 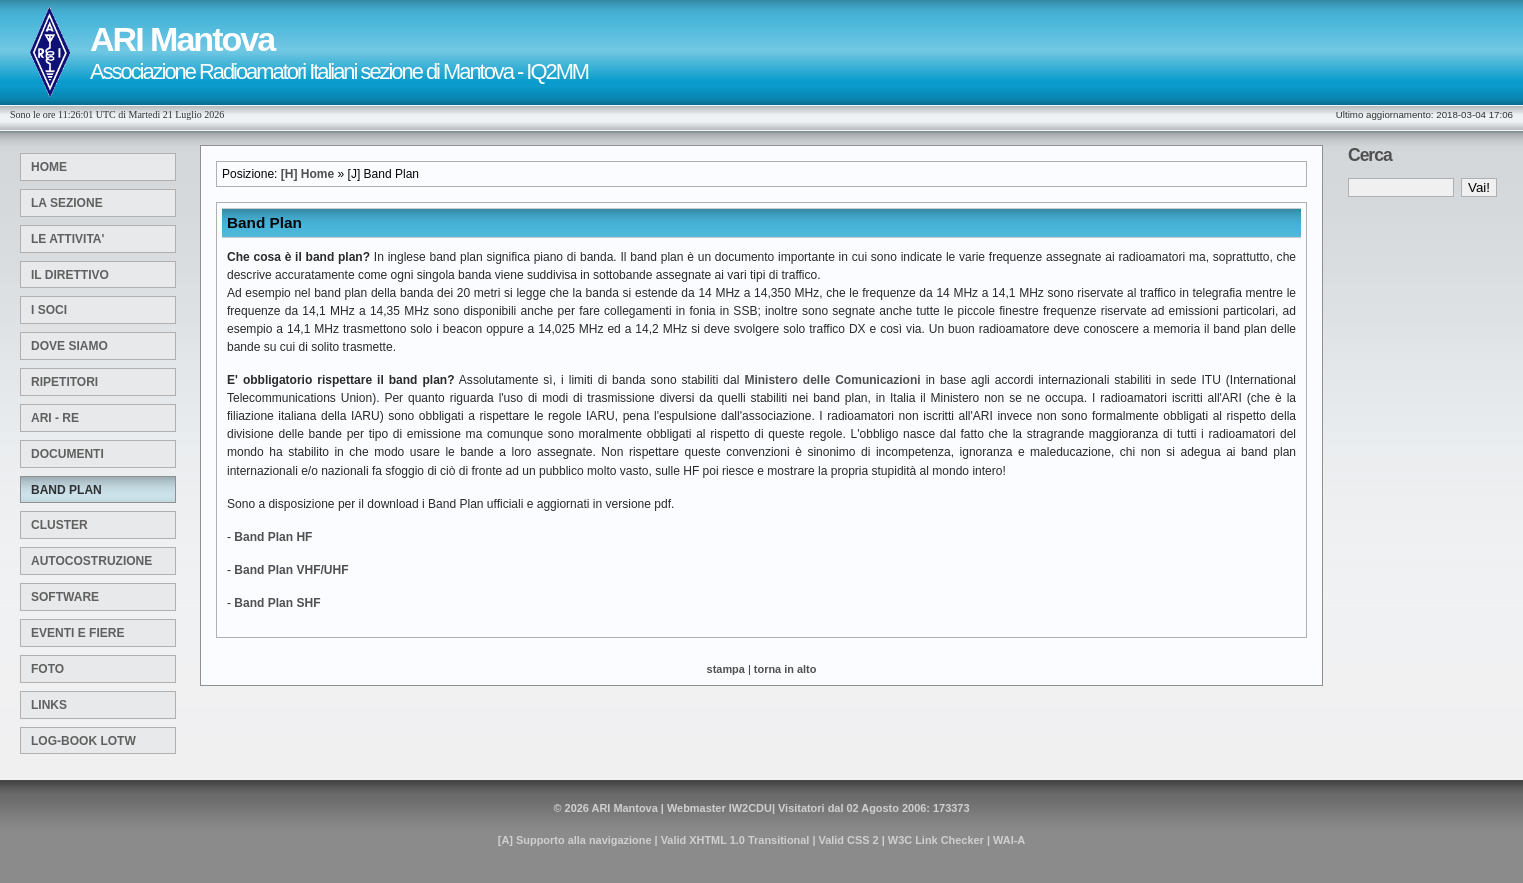 What do you see at coordinates (936, 840) in the screenshot?
I see `W3C Link Checker` at bounding box center [936, 840].